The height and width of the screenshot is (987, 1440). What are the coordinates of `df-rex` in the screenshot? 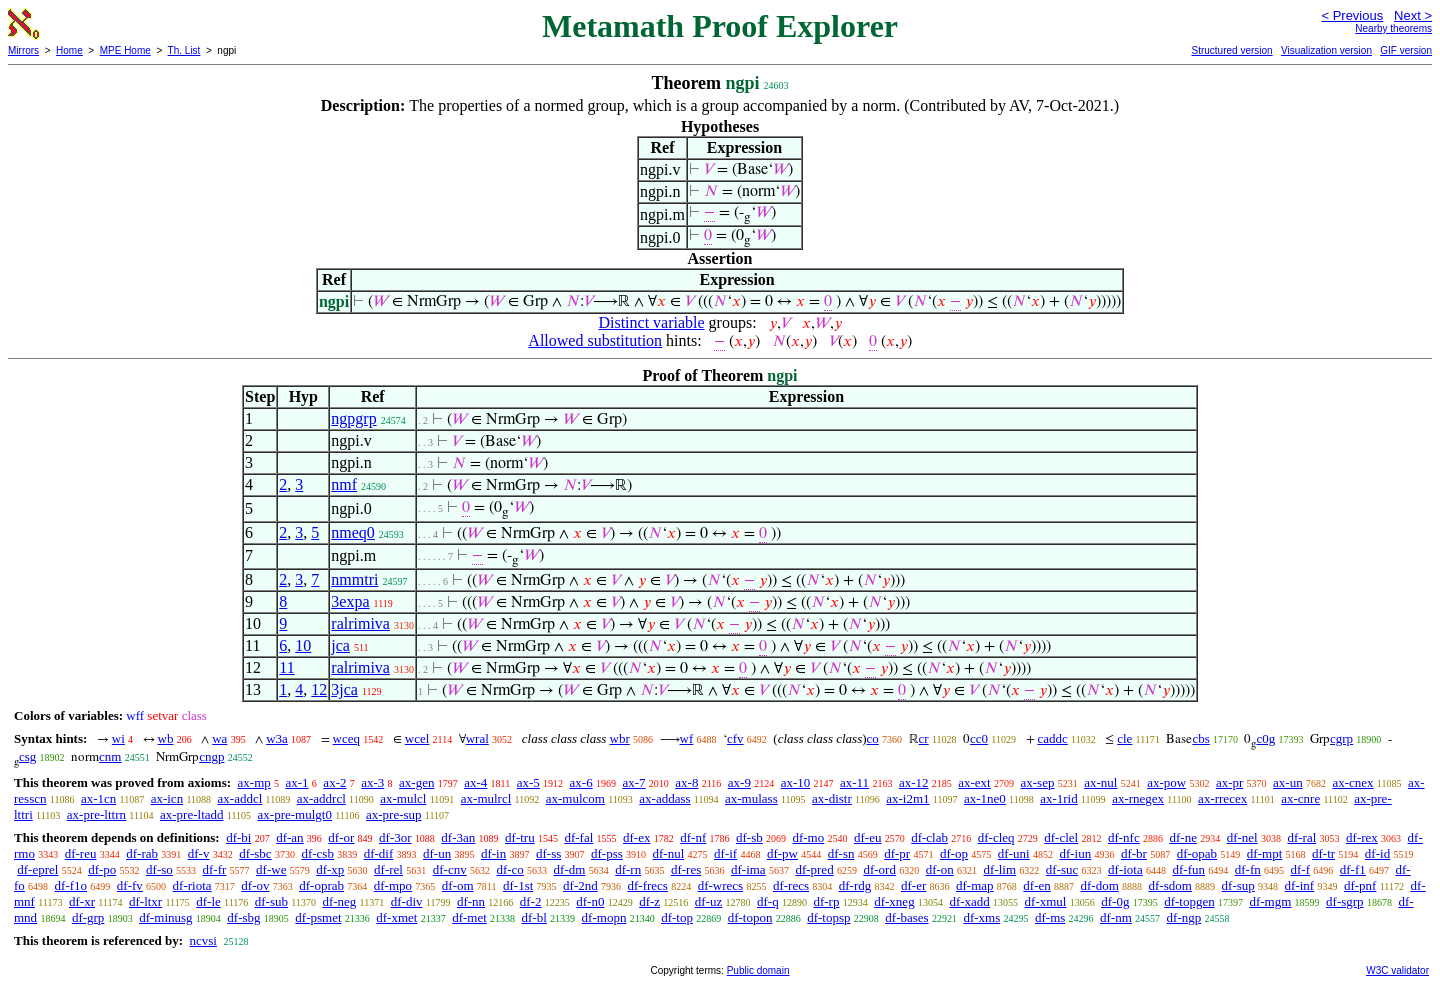 It's located at (1362, 837).